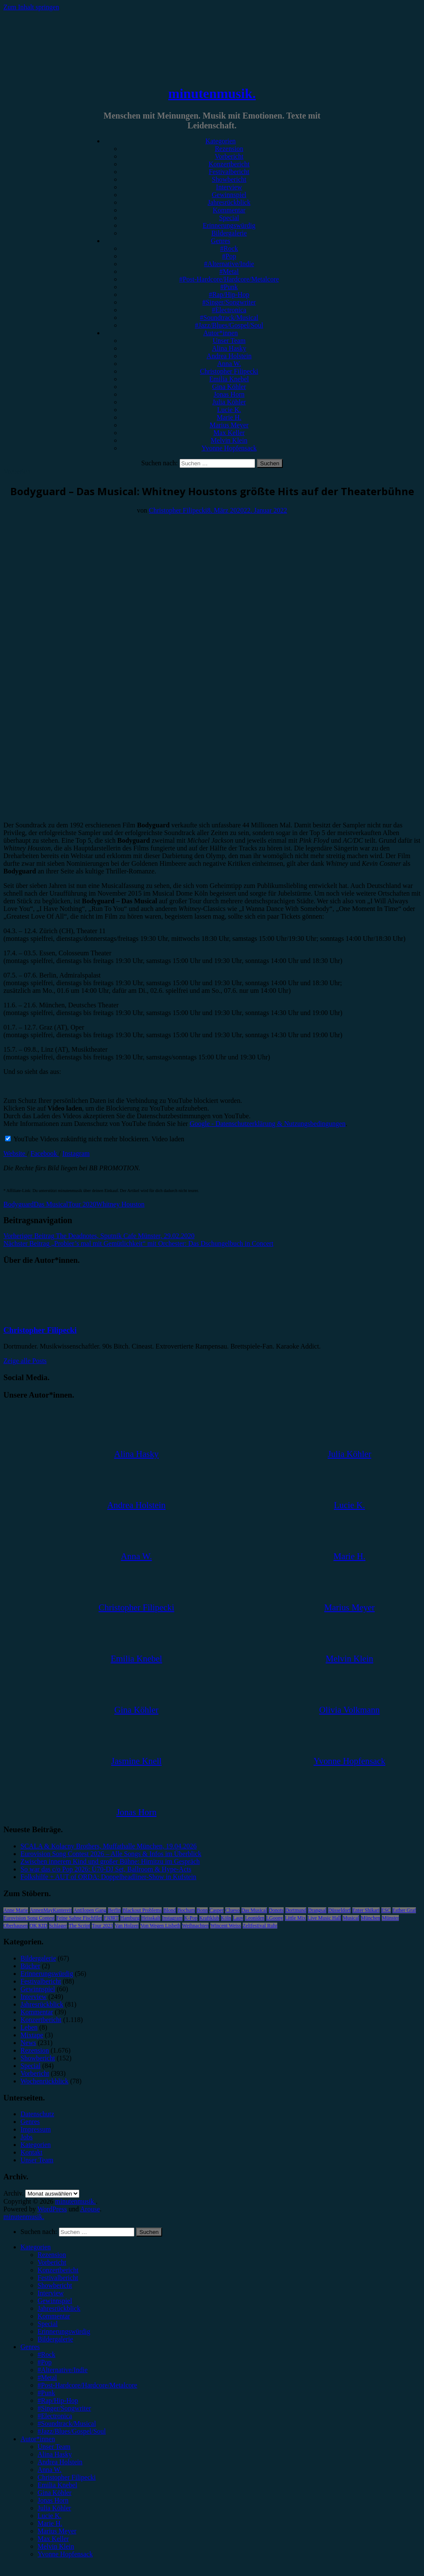 Image resolution: width=424 pixels, height=2576 pixels. Describe the element at coordinates (46, 2392) in the screenshot. I see `#Punk [menuitem]` at that location.